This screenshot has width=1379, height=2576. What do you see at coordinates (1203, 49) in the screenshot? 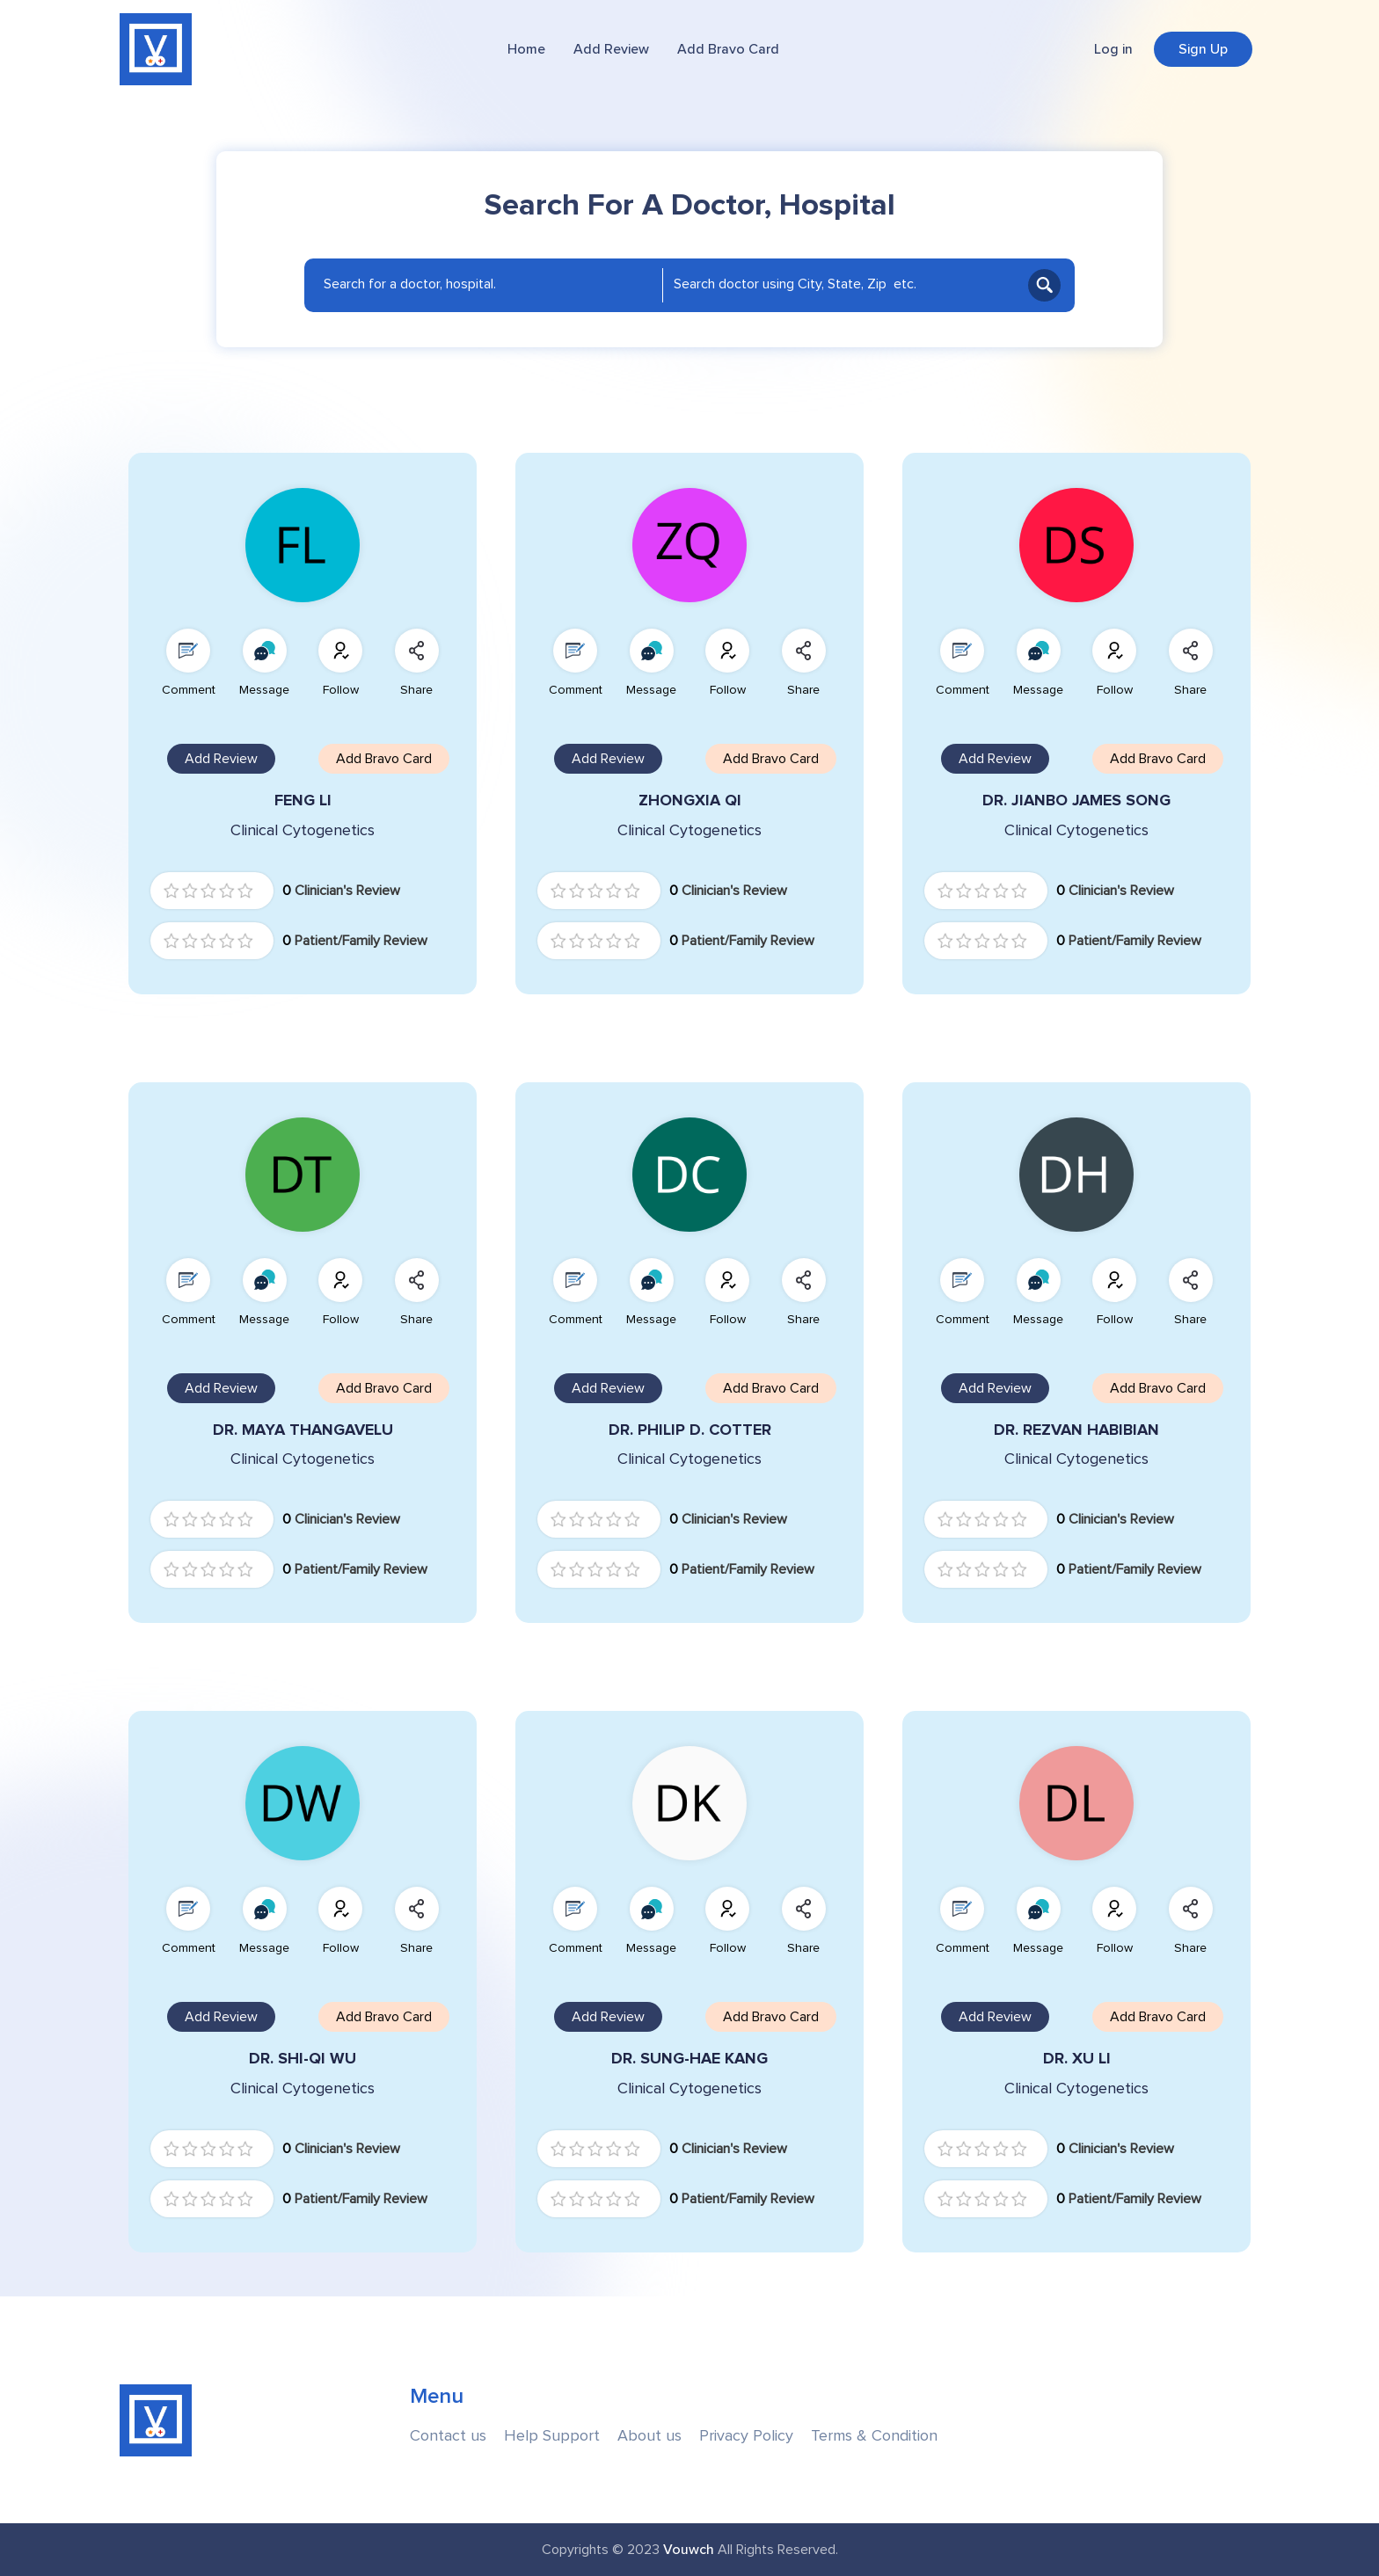
I see `Sign Up` at bounding box center [1203, 49].